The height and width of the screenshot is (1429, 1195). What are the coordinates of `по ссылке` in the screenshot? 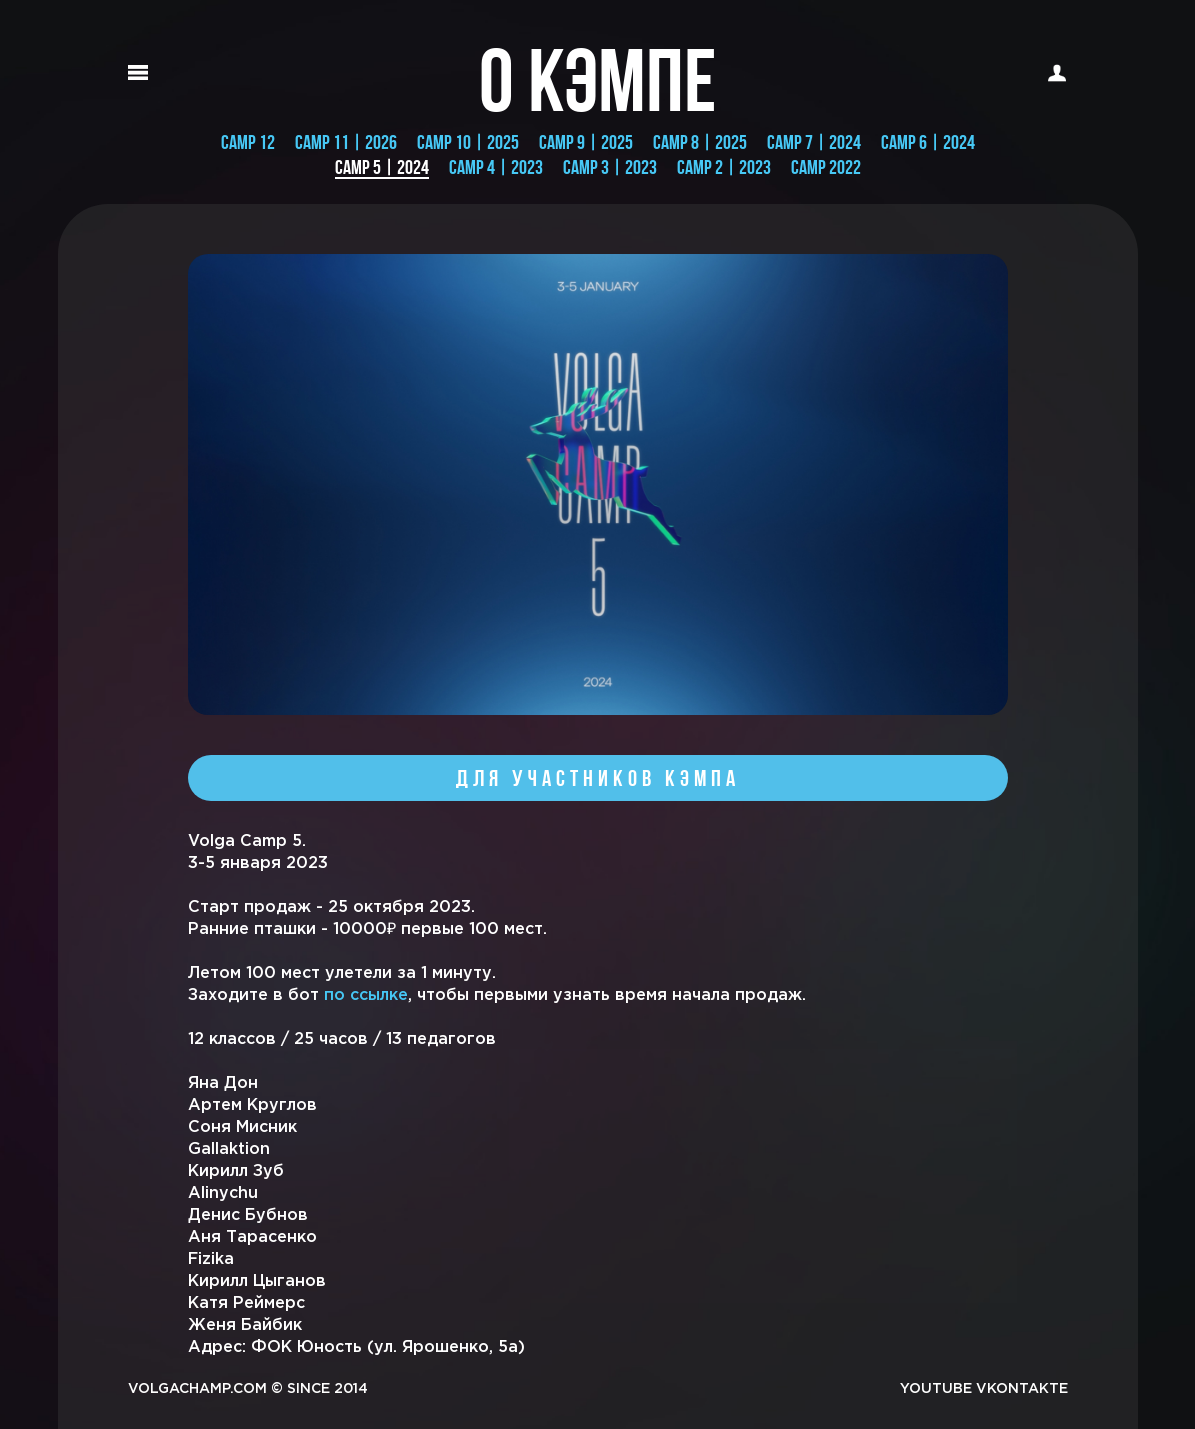 It's located at (366, 995).